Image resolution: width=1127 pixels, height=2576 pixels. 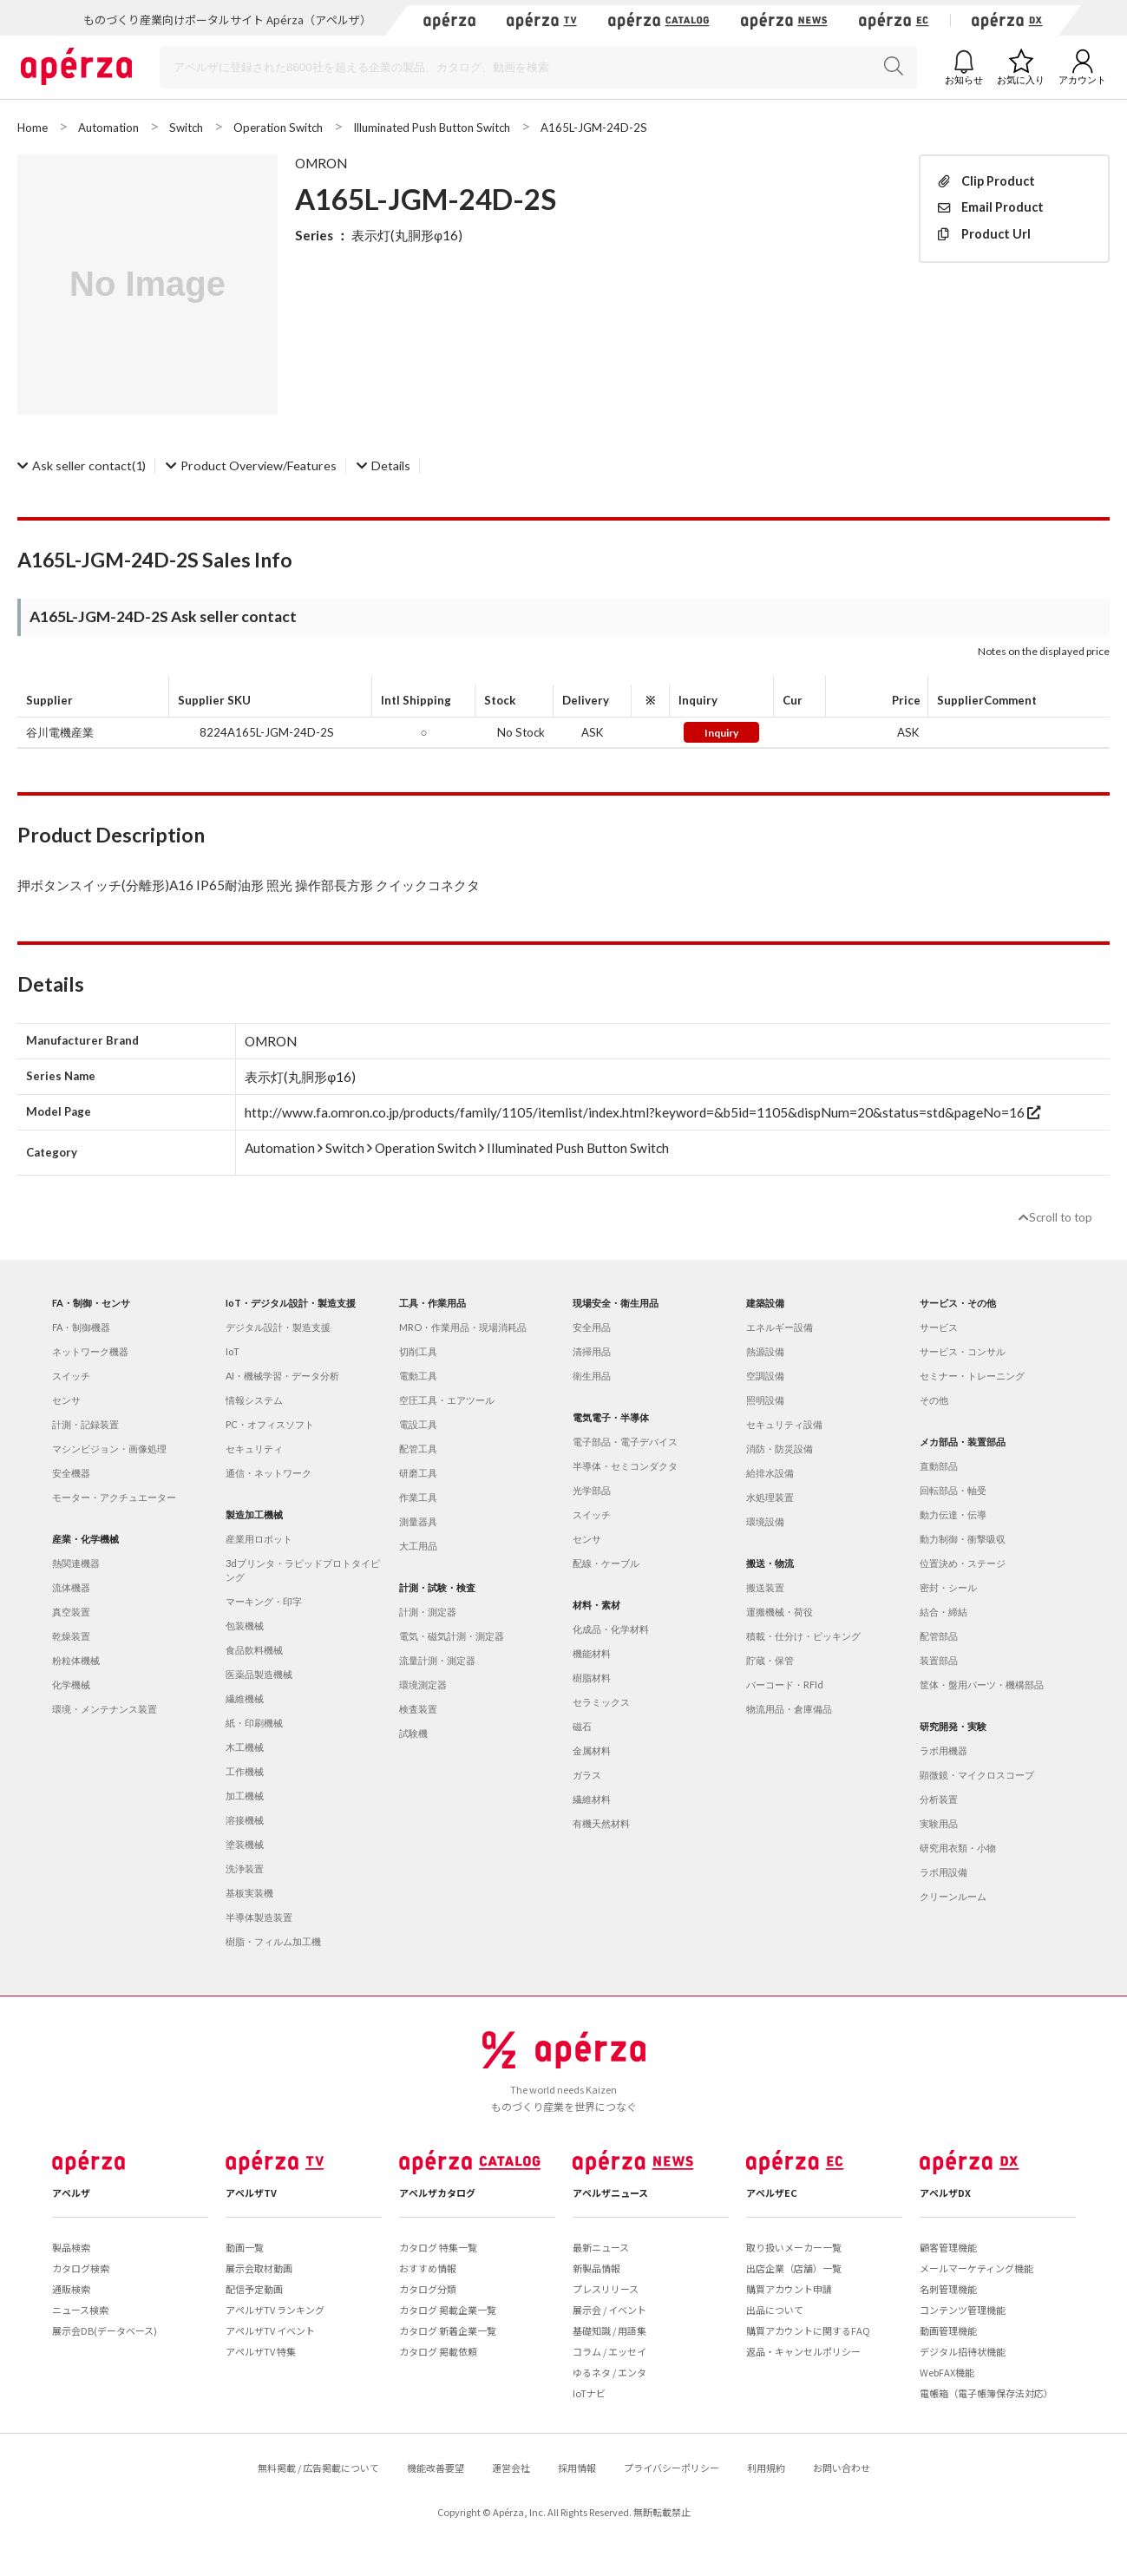 I want to click on 環境設備, so click(x=765, y=1521).